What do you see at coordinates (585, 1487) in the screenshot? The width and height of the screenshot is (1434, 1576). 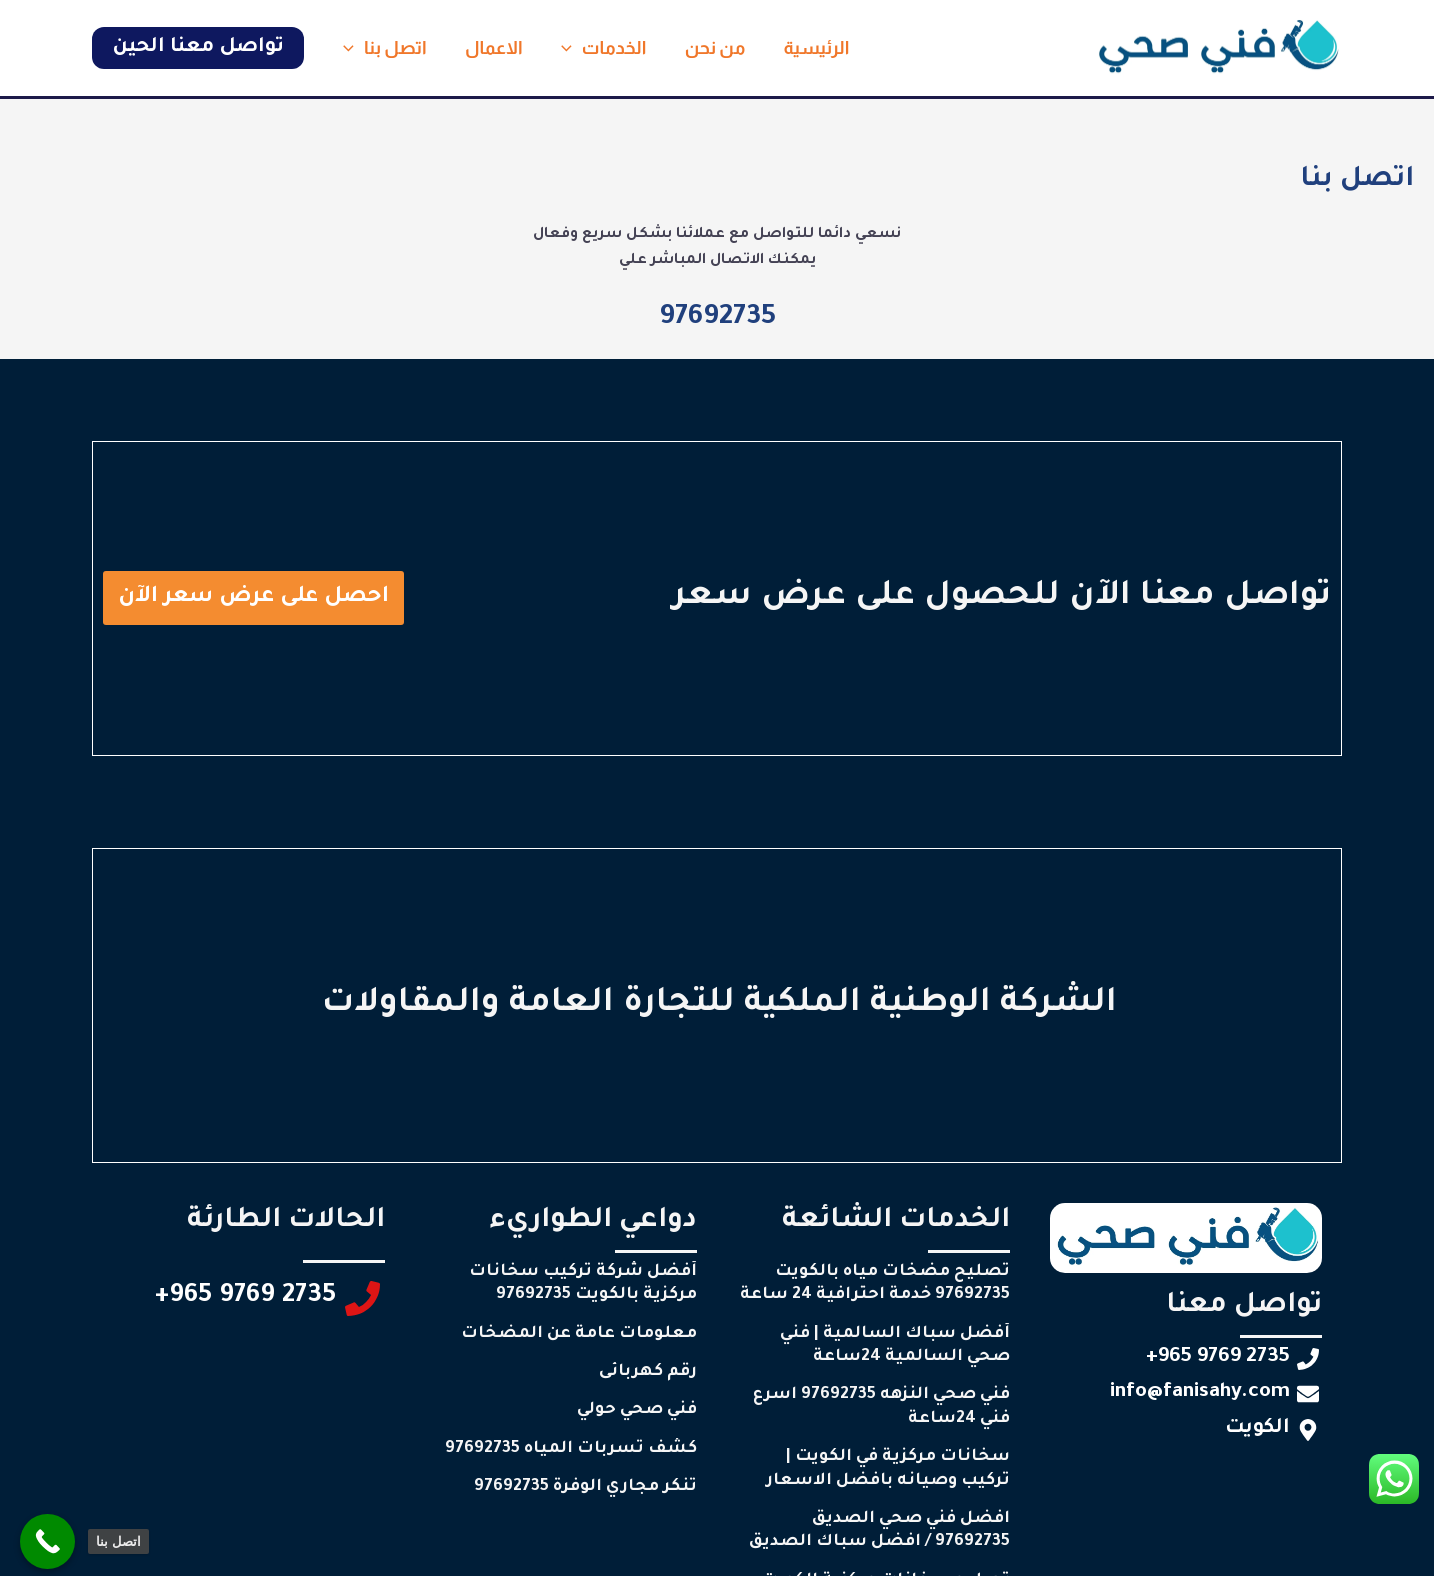 I see `تنكر مجاري الوفرة 97692735` at bounding box center [585, 1487].